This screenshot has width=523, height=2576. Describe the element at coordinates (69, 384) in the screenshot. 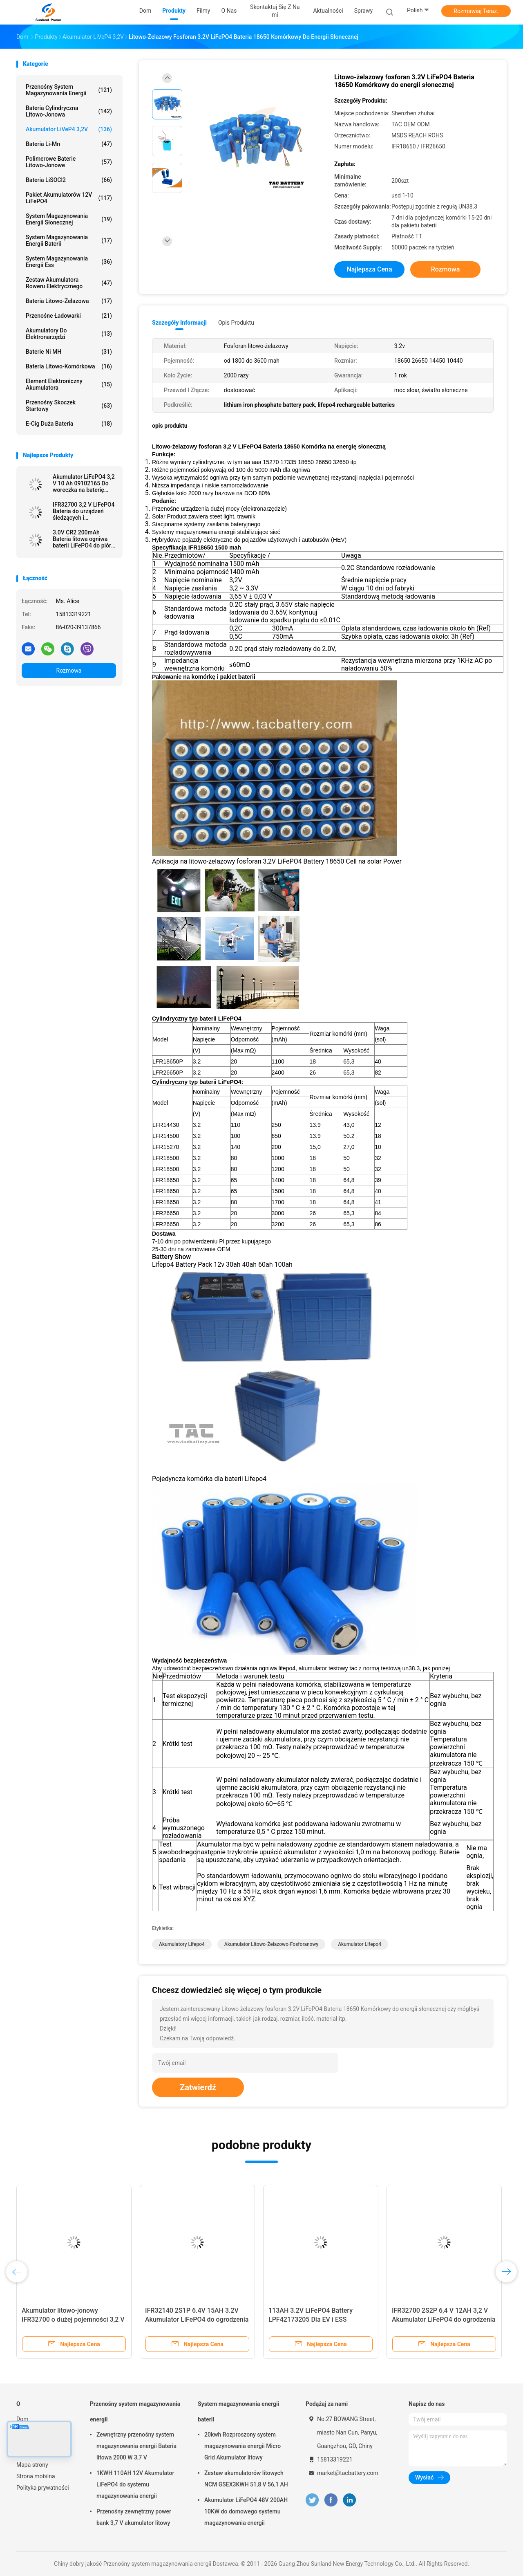

I see `Element elektroniczny akumulatora` at that location.